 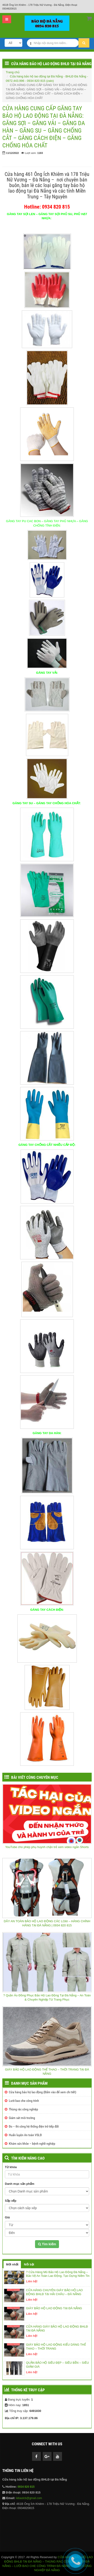 What do you see at coordinates (58, 2274) in the screenshot?
I see `? Cửa Hàng Mũ Bảo Hộ Lao Động Đà Nẵng – Bảo Vệ An Toàn Lao Động, Tạo Dựng Niềm Tin` at bounding box center [58, 2274].